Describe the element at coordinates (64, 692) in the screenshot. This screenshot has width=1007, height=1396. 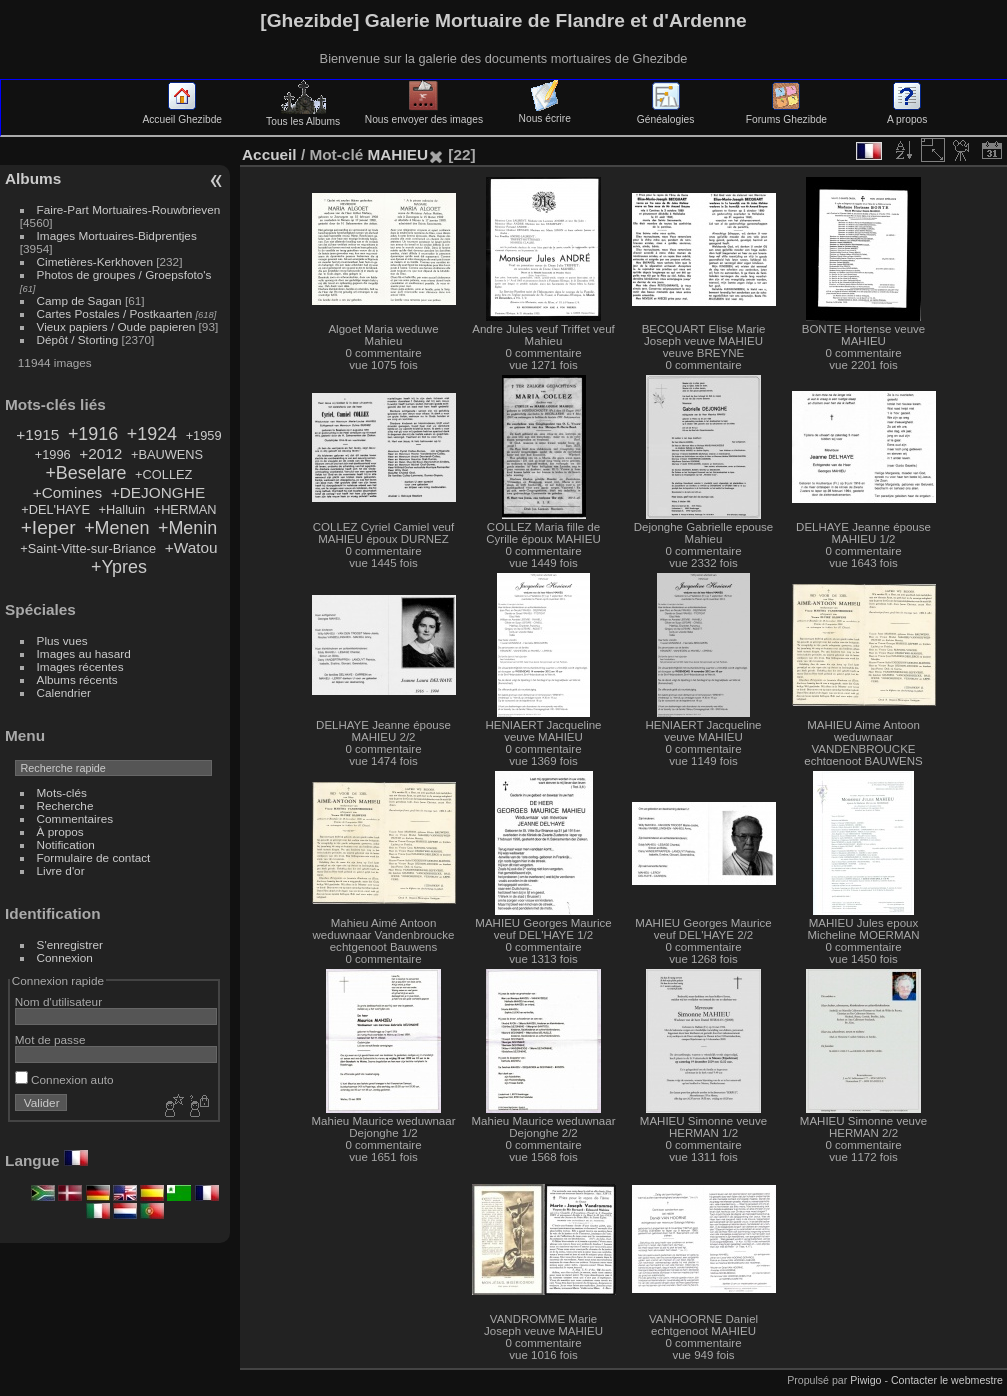
I see `Calendrier` at that location.